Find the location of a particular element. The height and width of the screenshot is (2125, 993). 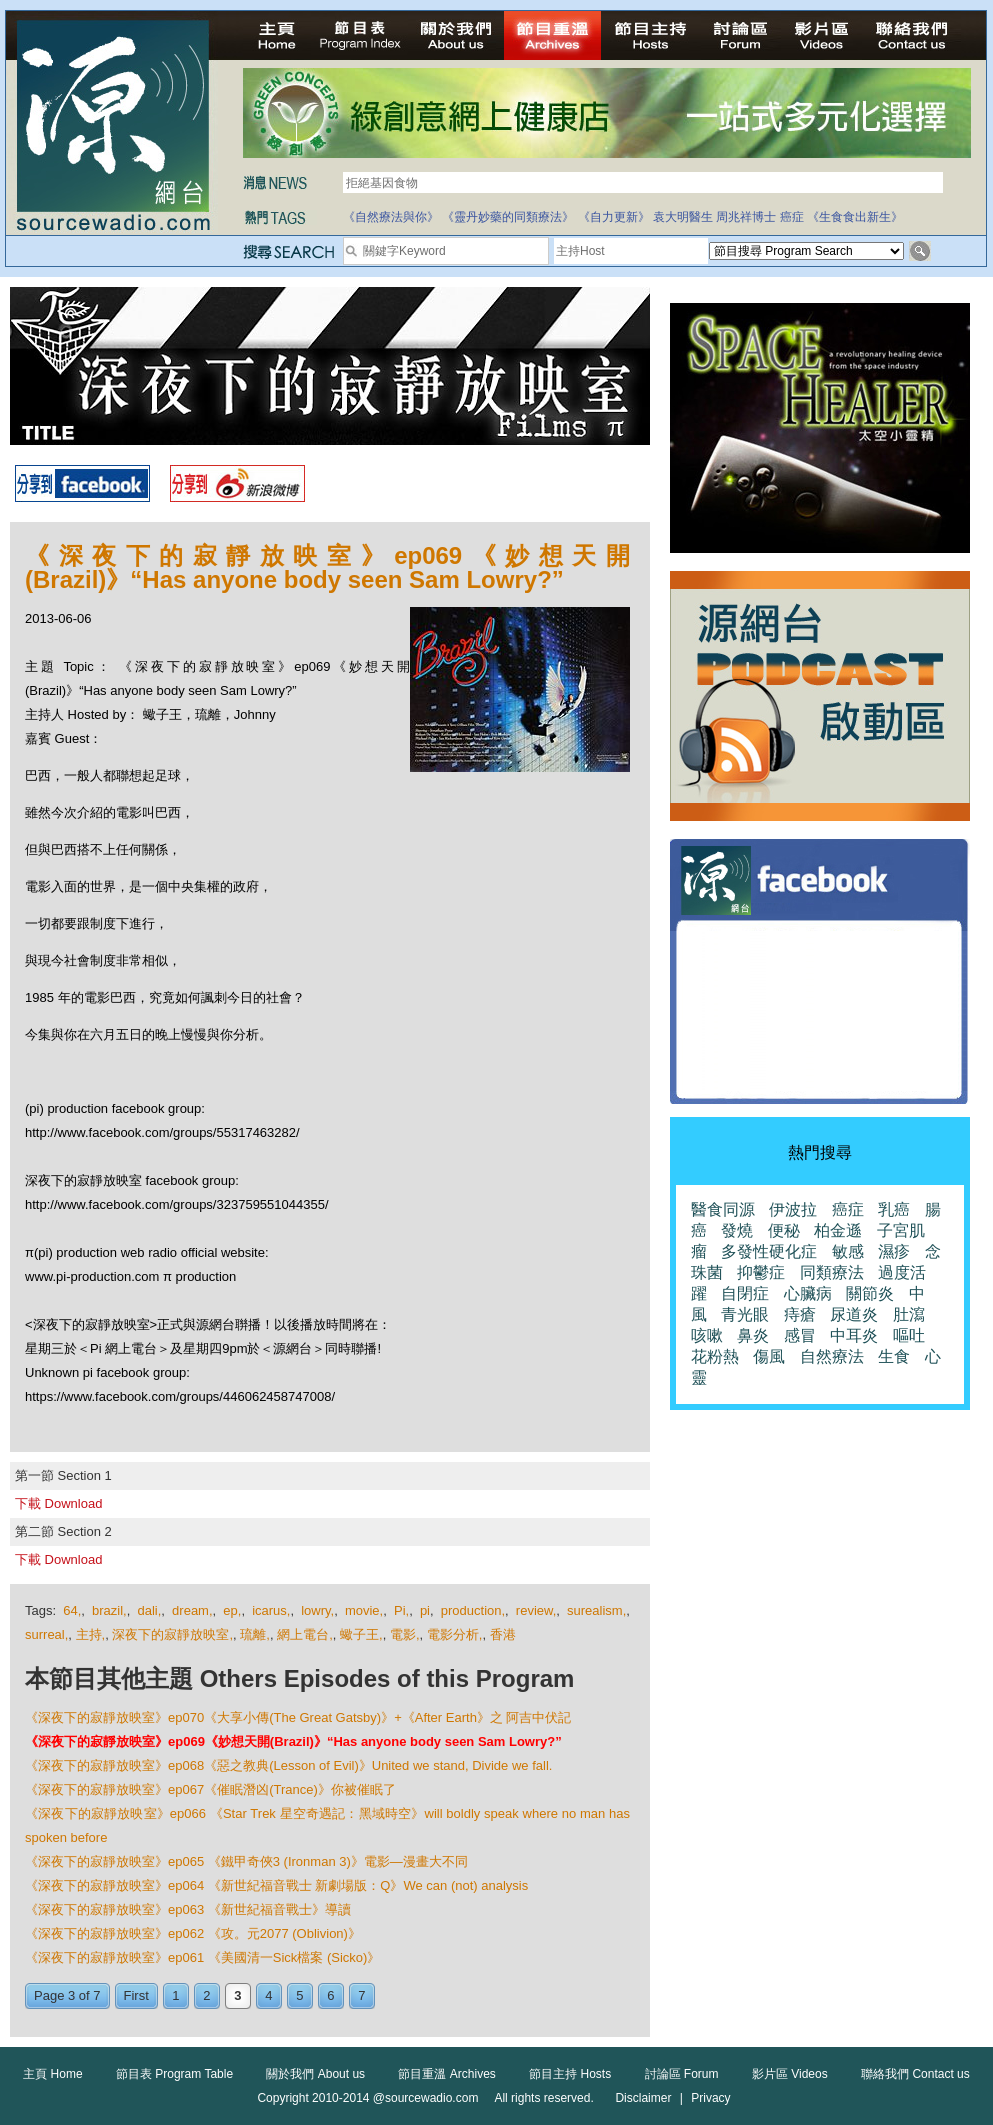

周兆祥博士 is located at coordinates (746, 217).